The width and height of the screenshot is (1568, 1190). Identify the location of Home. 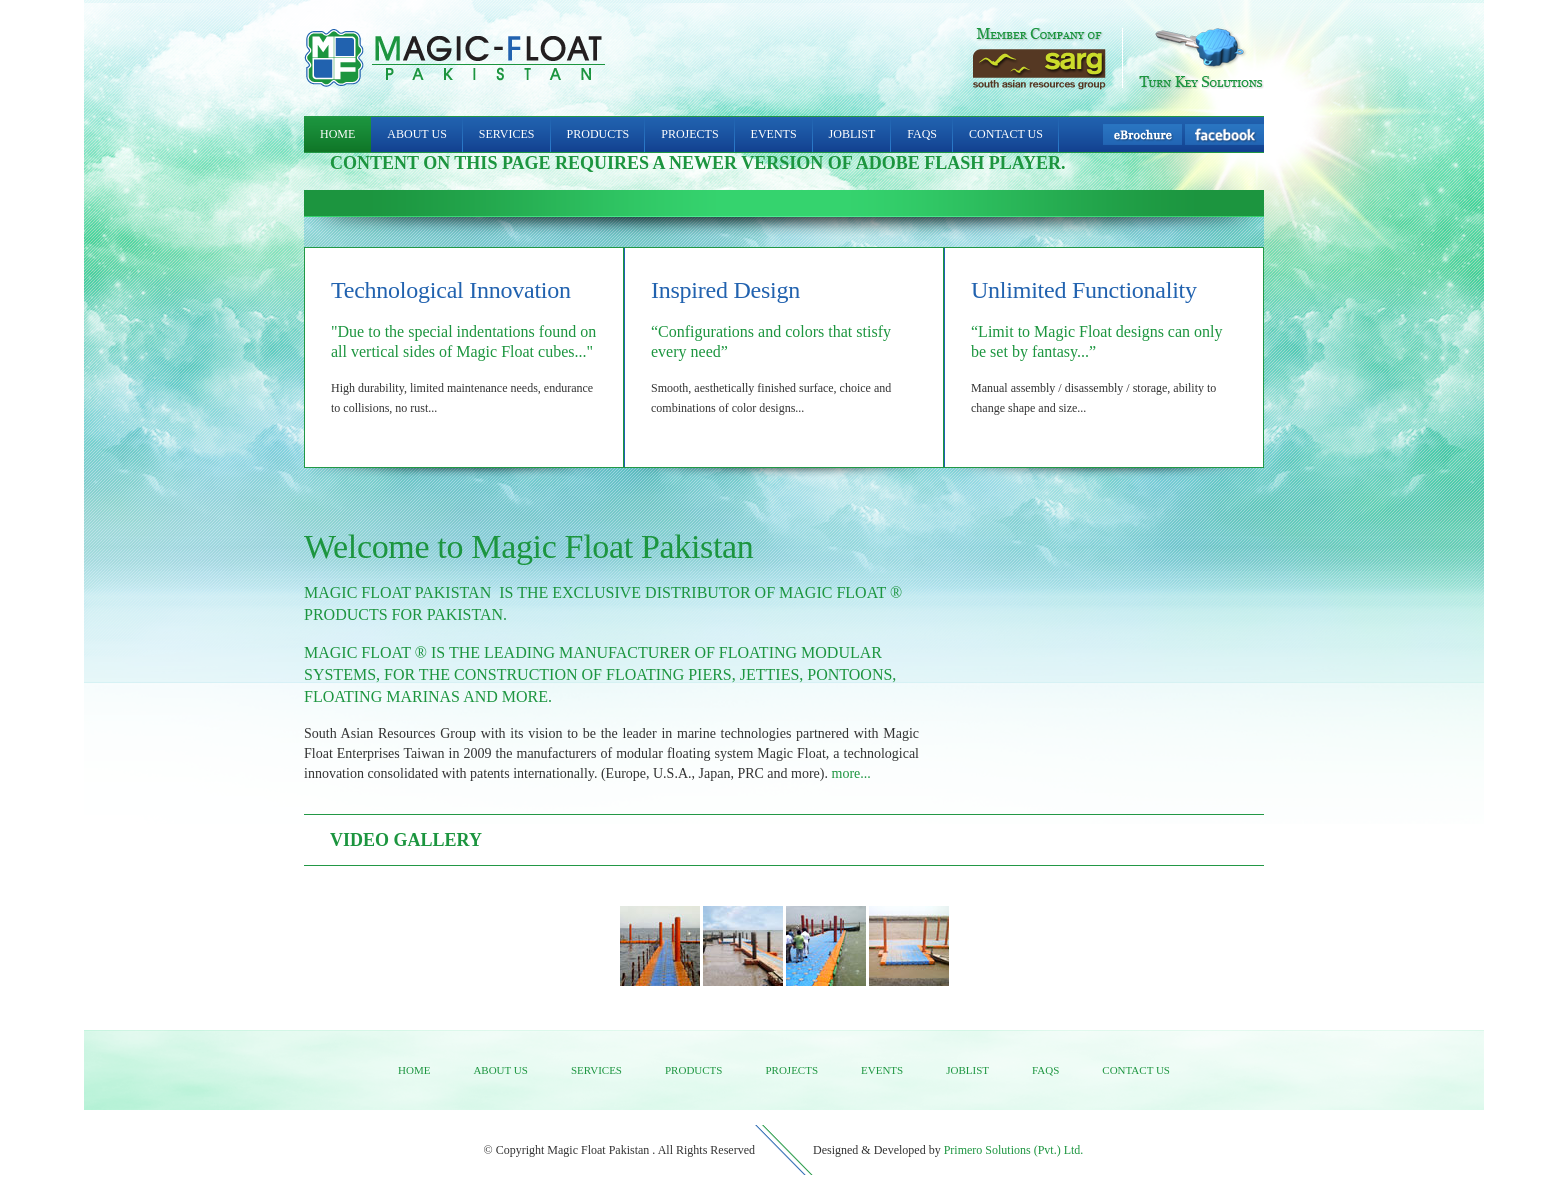
(337, 134).